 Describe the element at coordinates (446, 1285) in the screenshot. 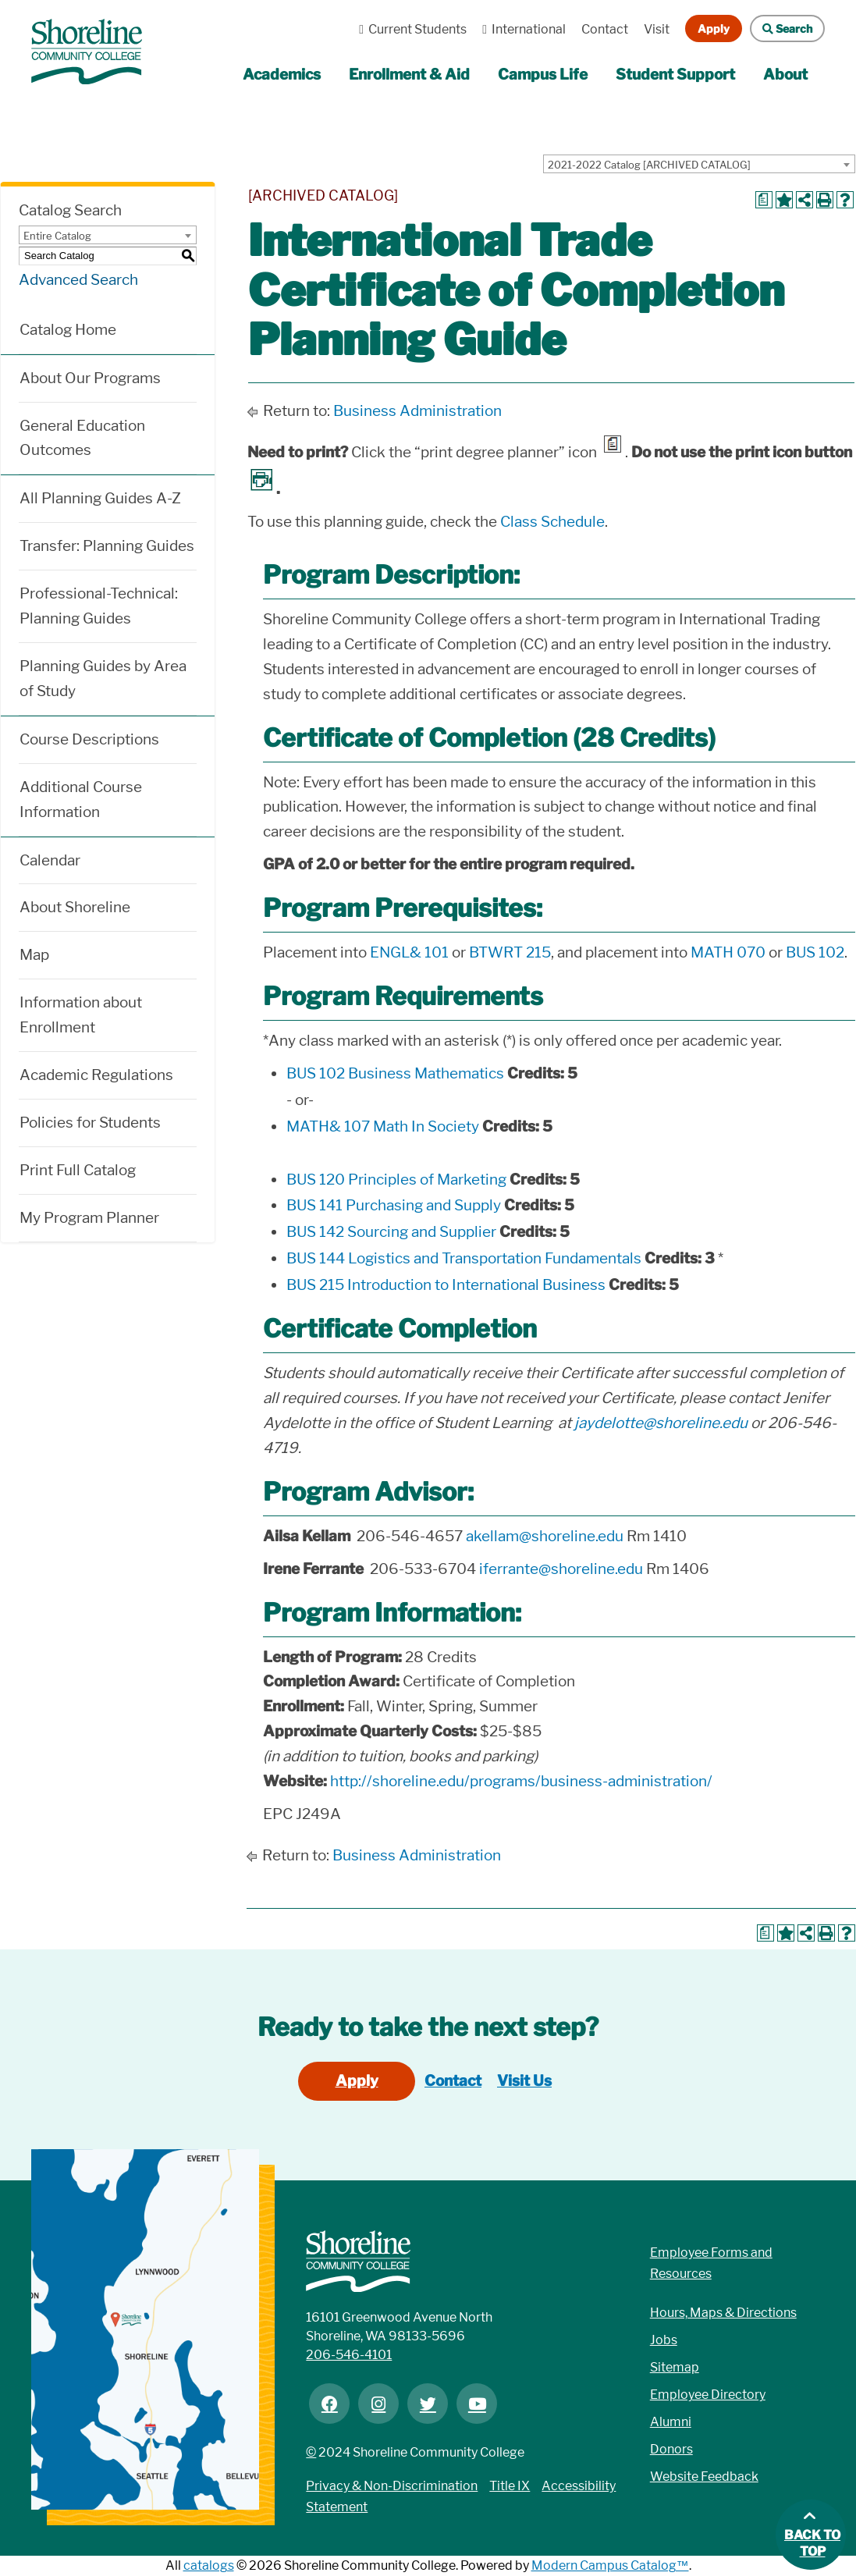

I see `BUS 215 Introduction to International Business [View course details for BUS 215 Introduction to International Business]` at that location.